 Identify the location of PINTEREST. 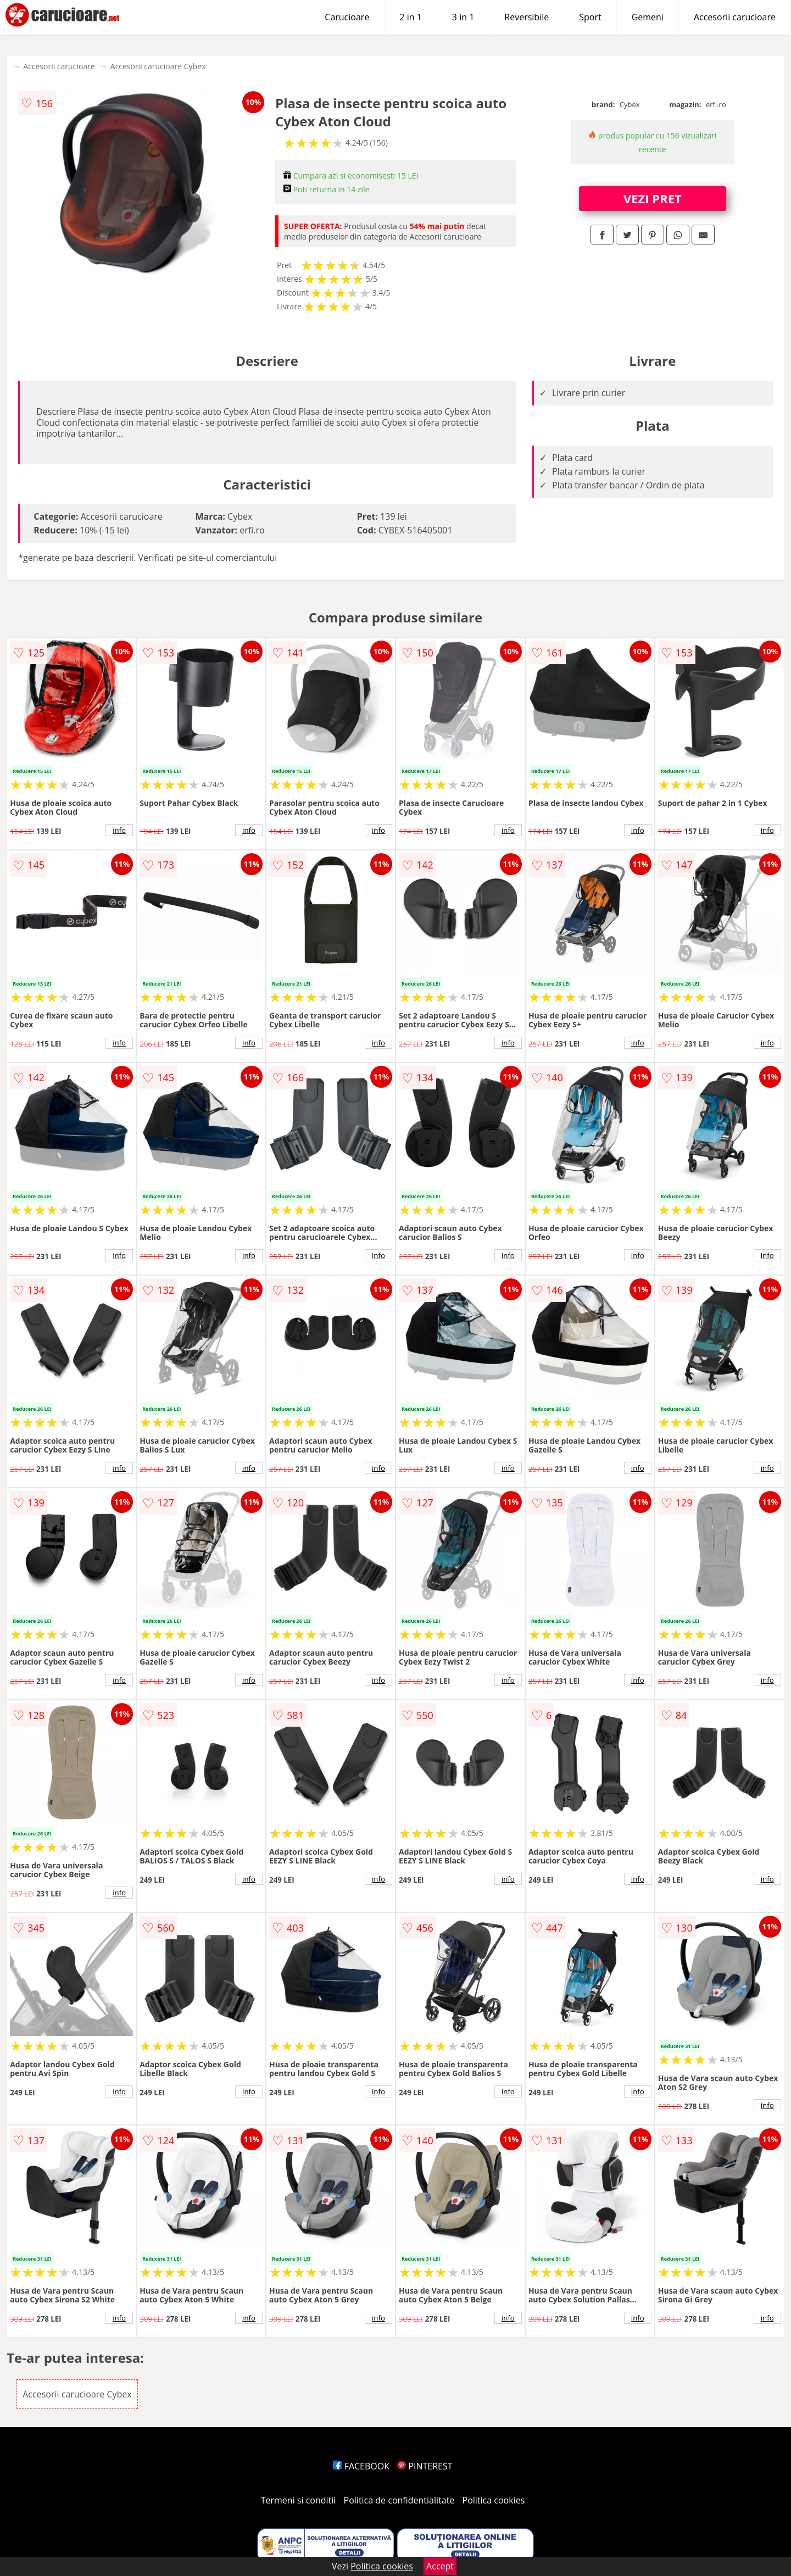
(424, 2466).